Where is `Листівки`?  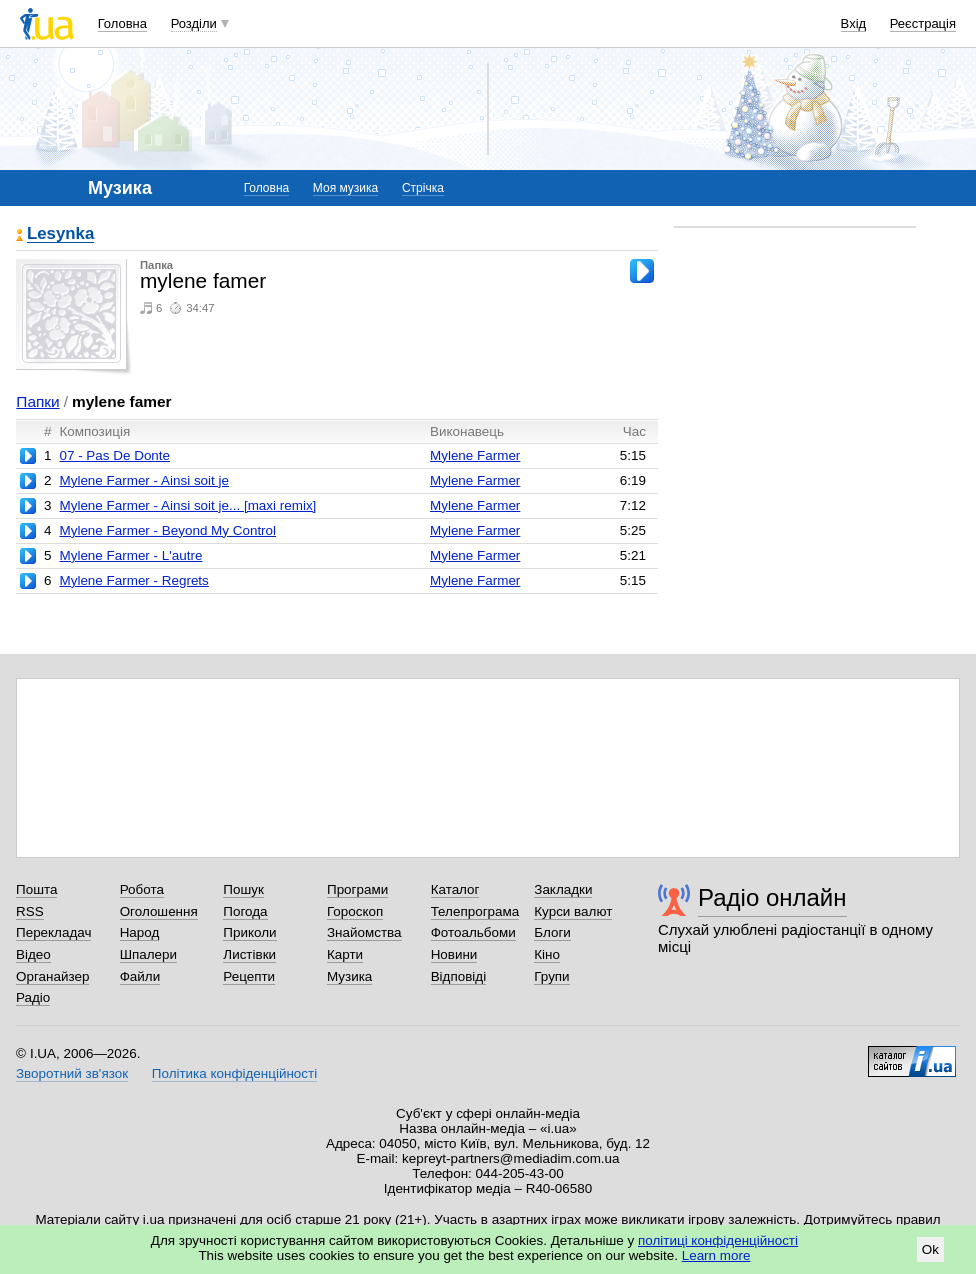
Листівки is located at coordinates (249, 954).